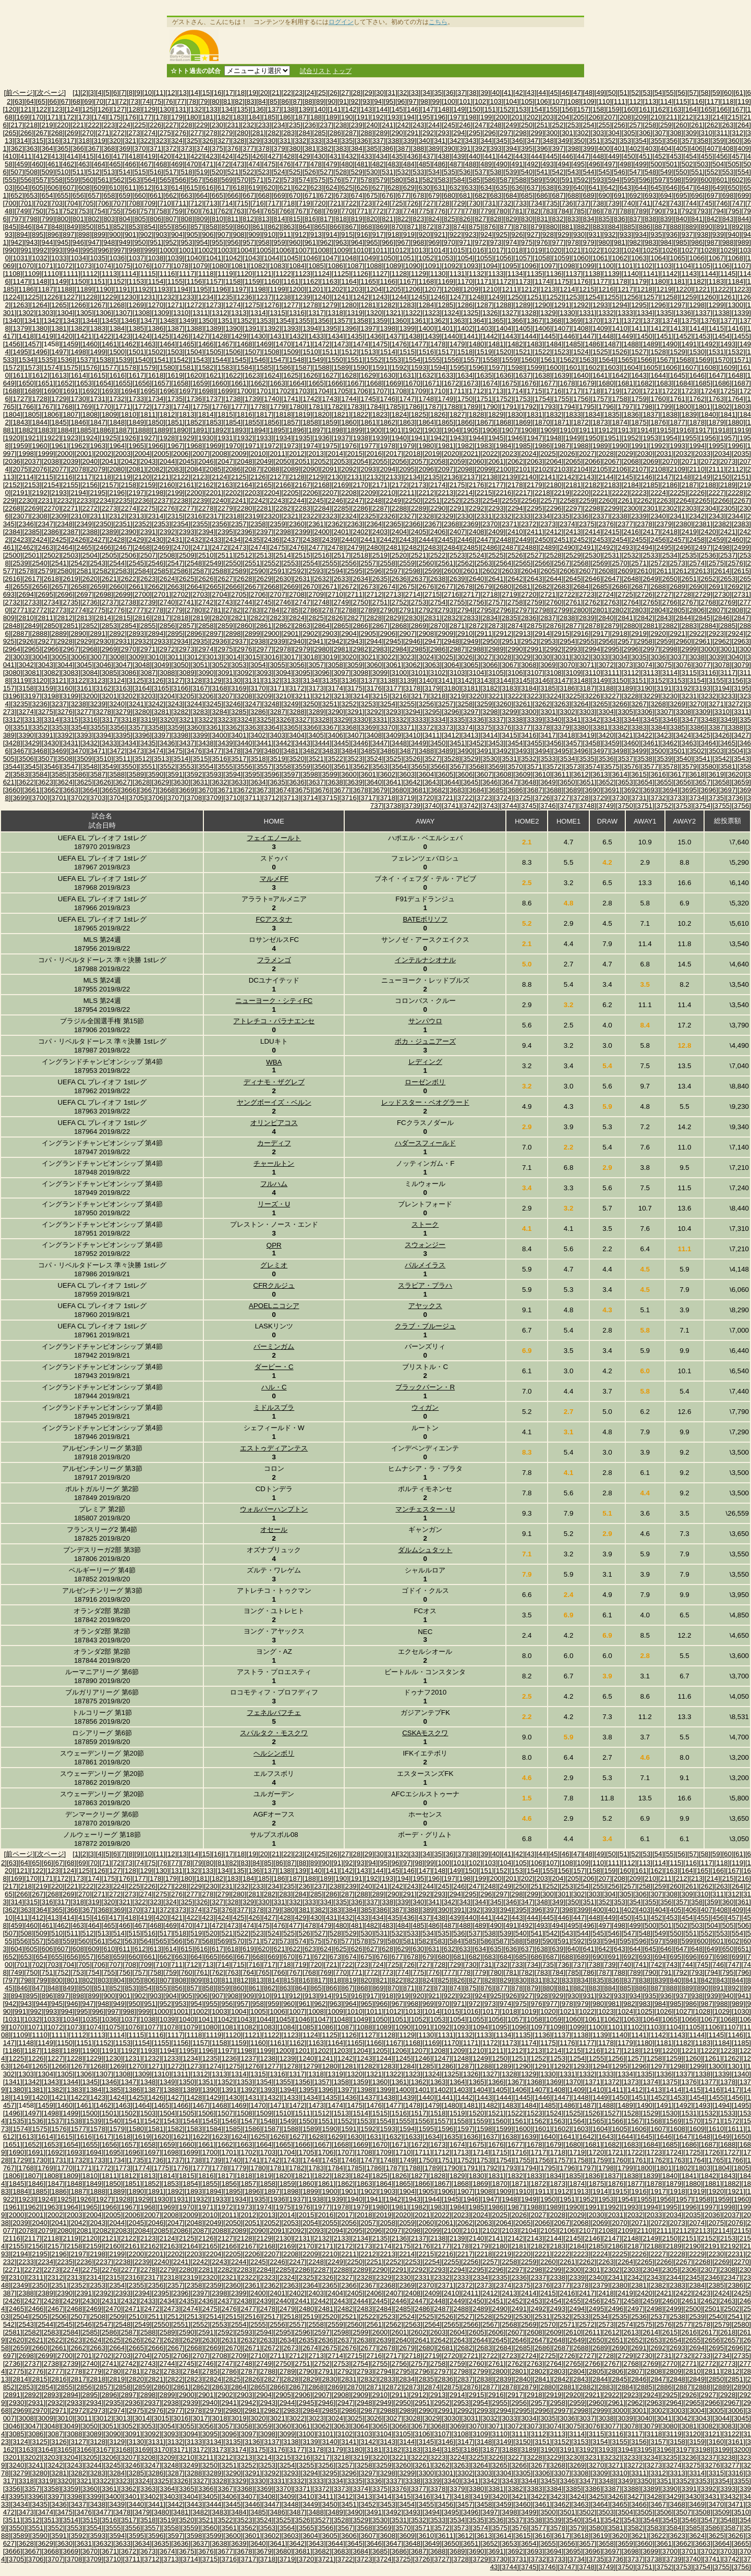  Describe the element at coordinates (737, 109) in the screenshot. I see `[167]` at that location.